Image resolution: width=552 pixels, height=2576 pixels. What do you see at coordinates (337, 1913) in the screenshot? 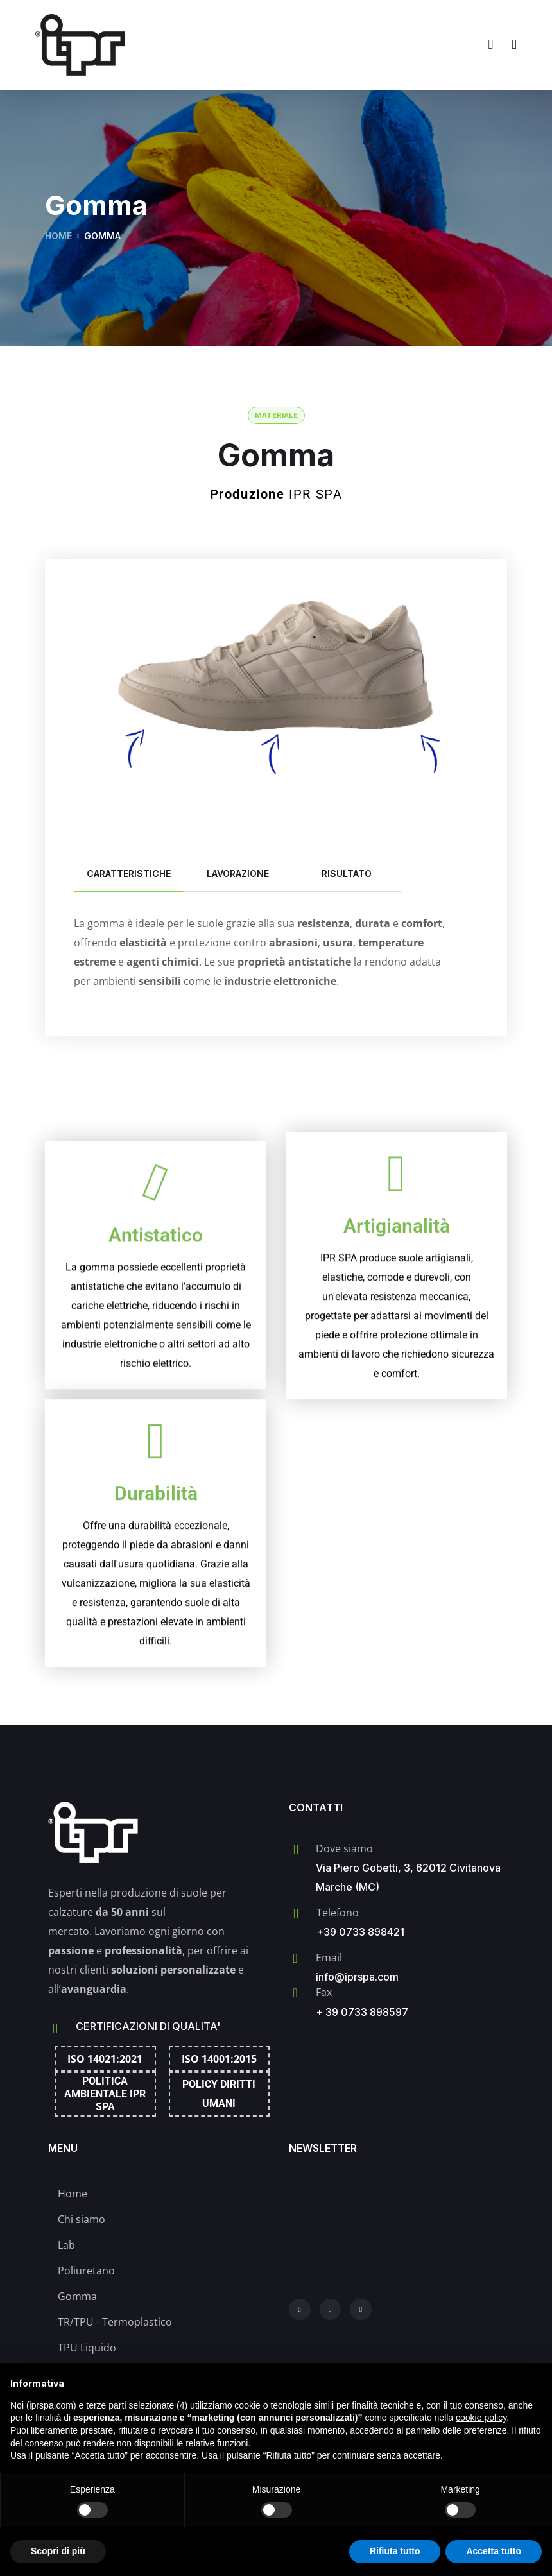
I see `Telefono` at bounding box center [337, 1913].